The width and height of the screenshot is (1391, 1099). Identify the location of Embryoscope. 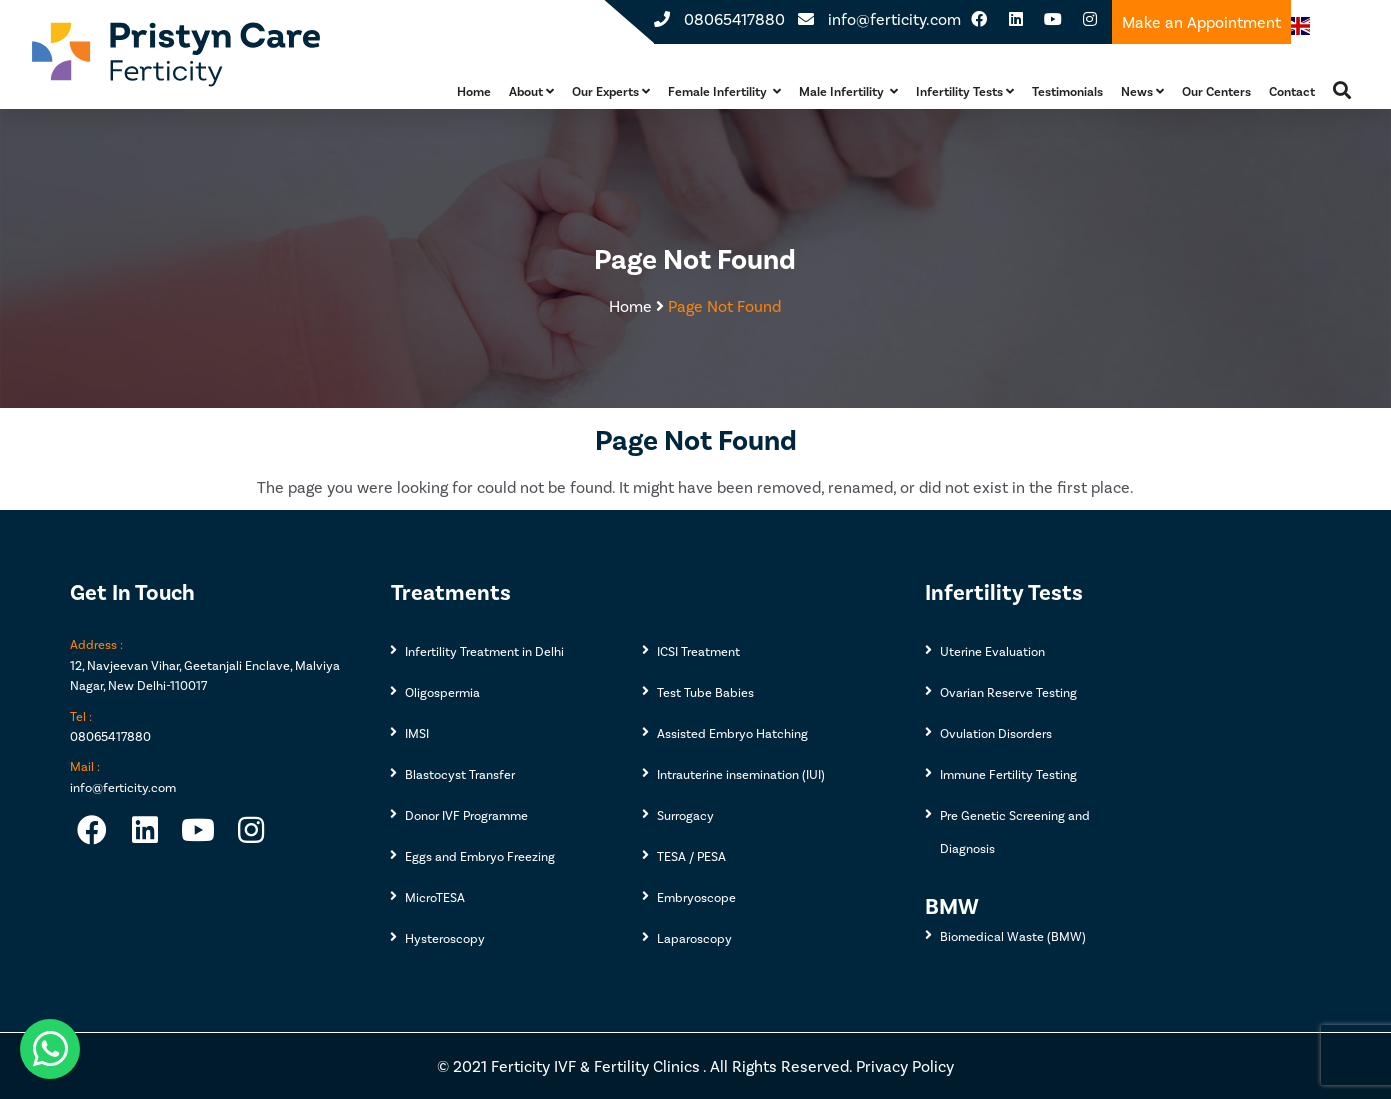
(696, 897).